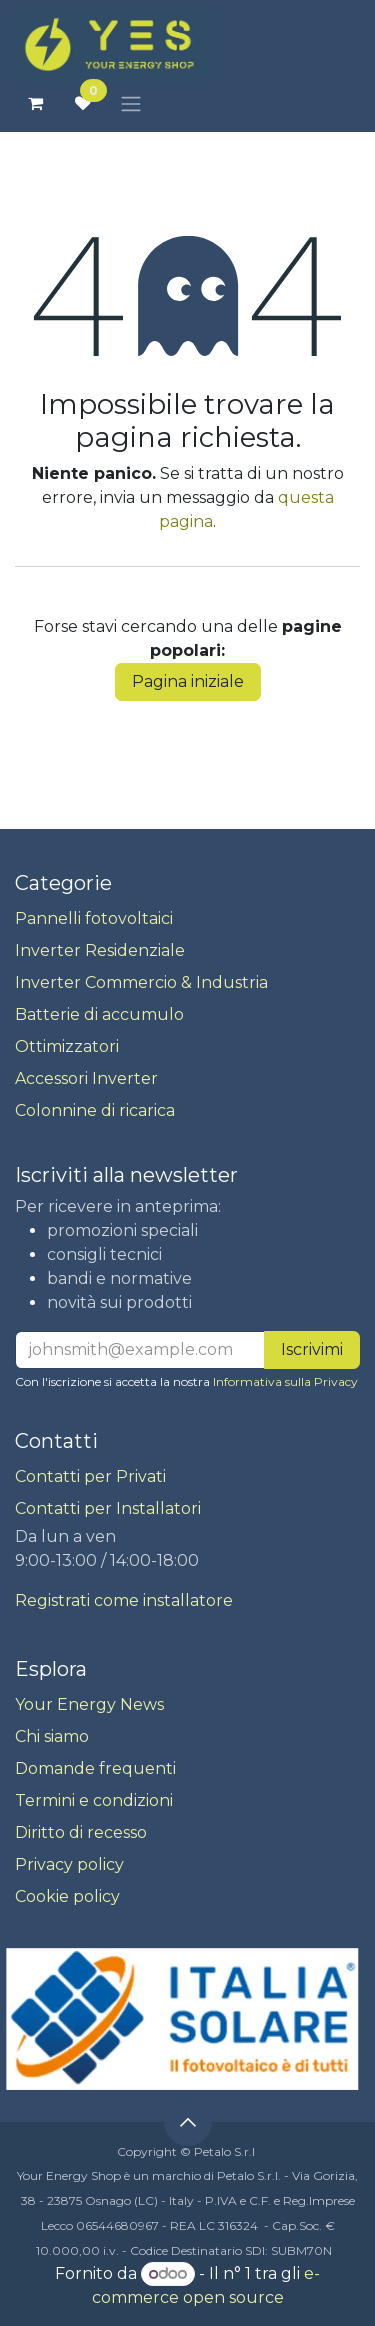 The width and height of the screenshot is (375, 2326). I want to click on Inverter Residenziale, so click(100, 950).